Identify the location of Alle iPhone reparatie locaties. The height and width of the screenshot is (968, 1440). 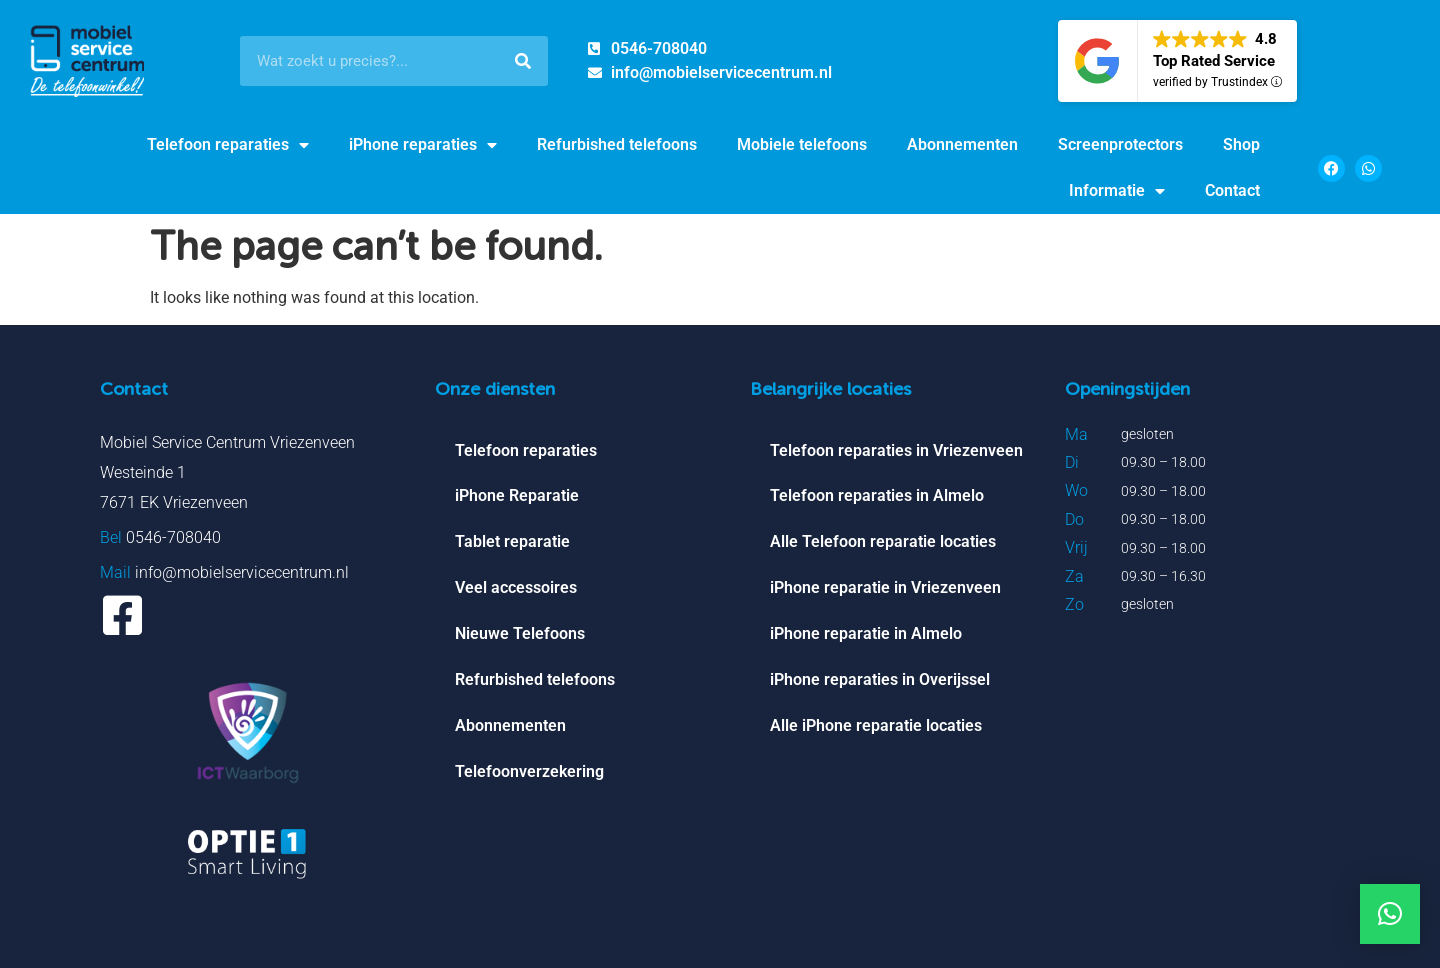
(876, 726).